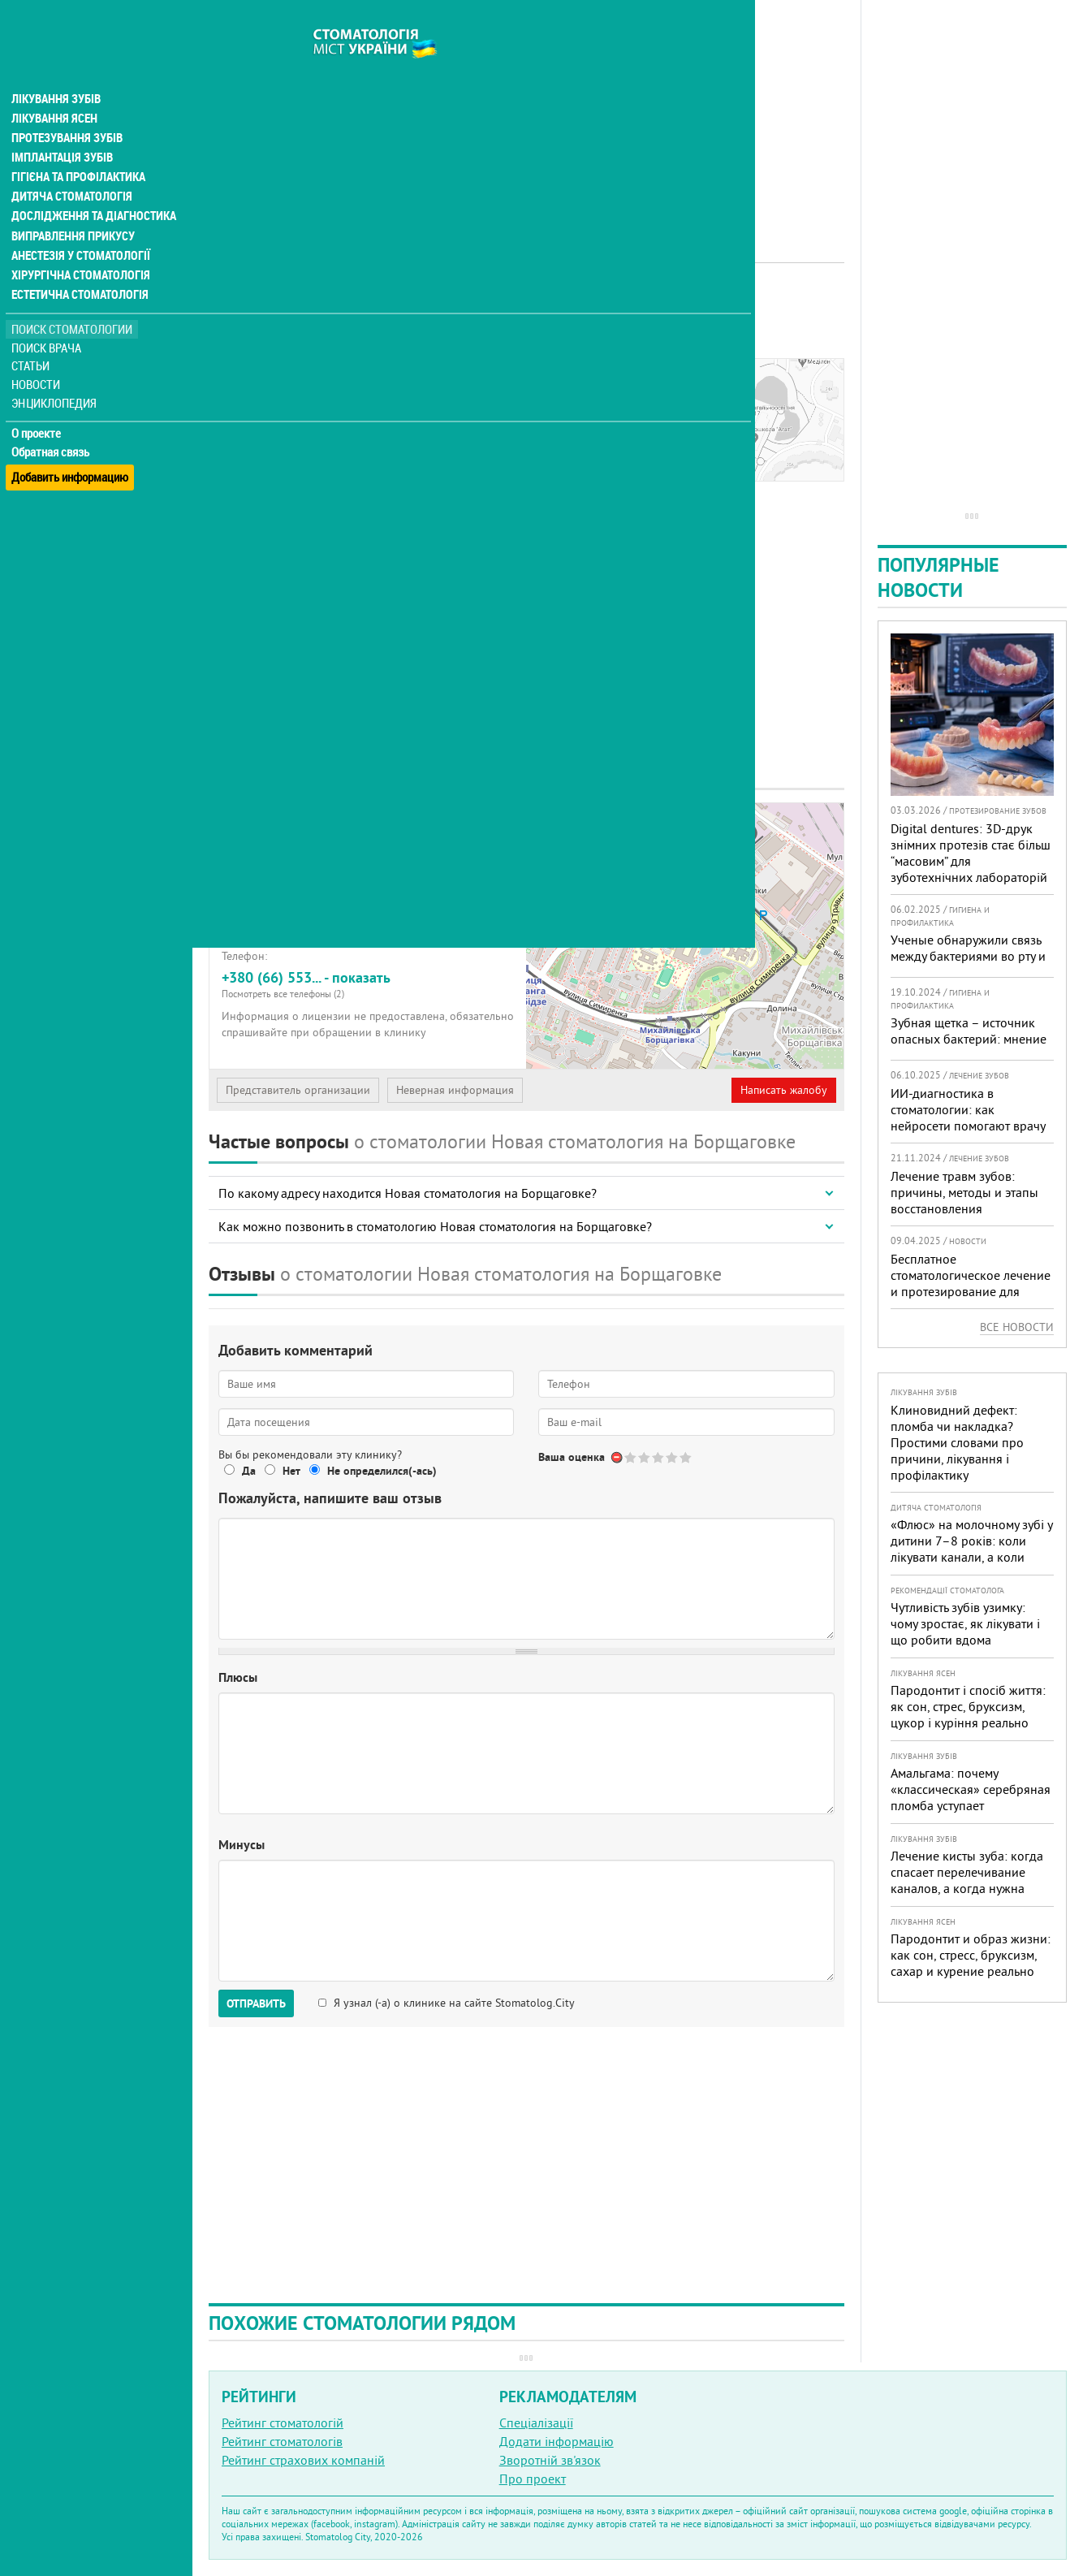  Describe the element at coordinates (275, 395) in the screenshot. I see `Информация о нас` at that location.